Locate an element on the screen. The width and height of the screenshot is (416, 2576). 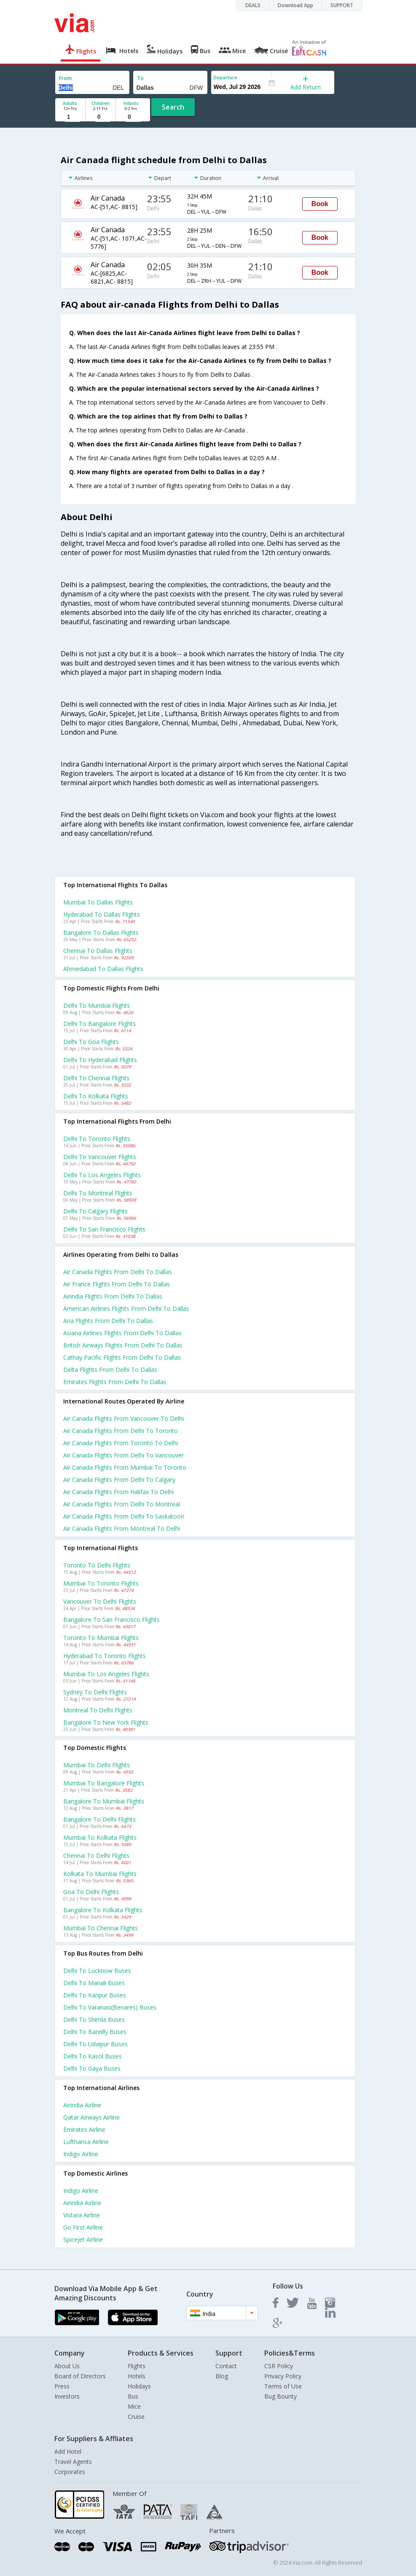
Mumbai to Delhi Flights is located at coordinates (96, 1765).